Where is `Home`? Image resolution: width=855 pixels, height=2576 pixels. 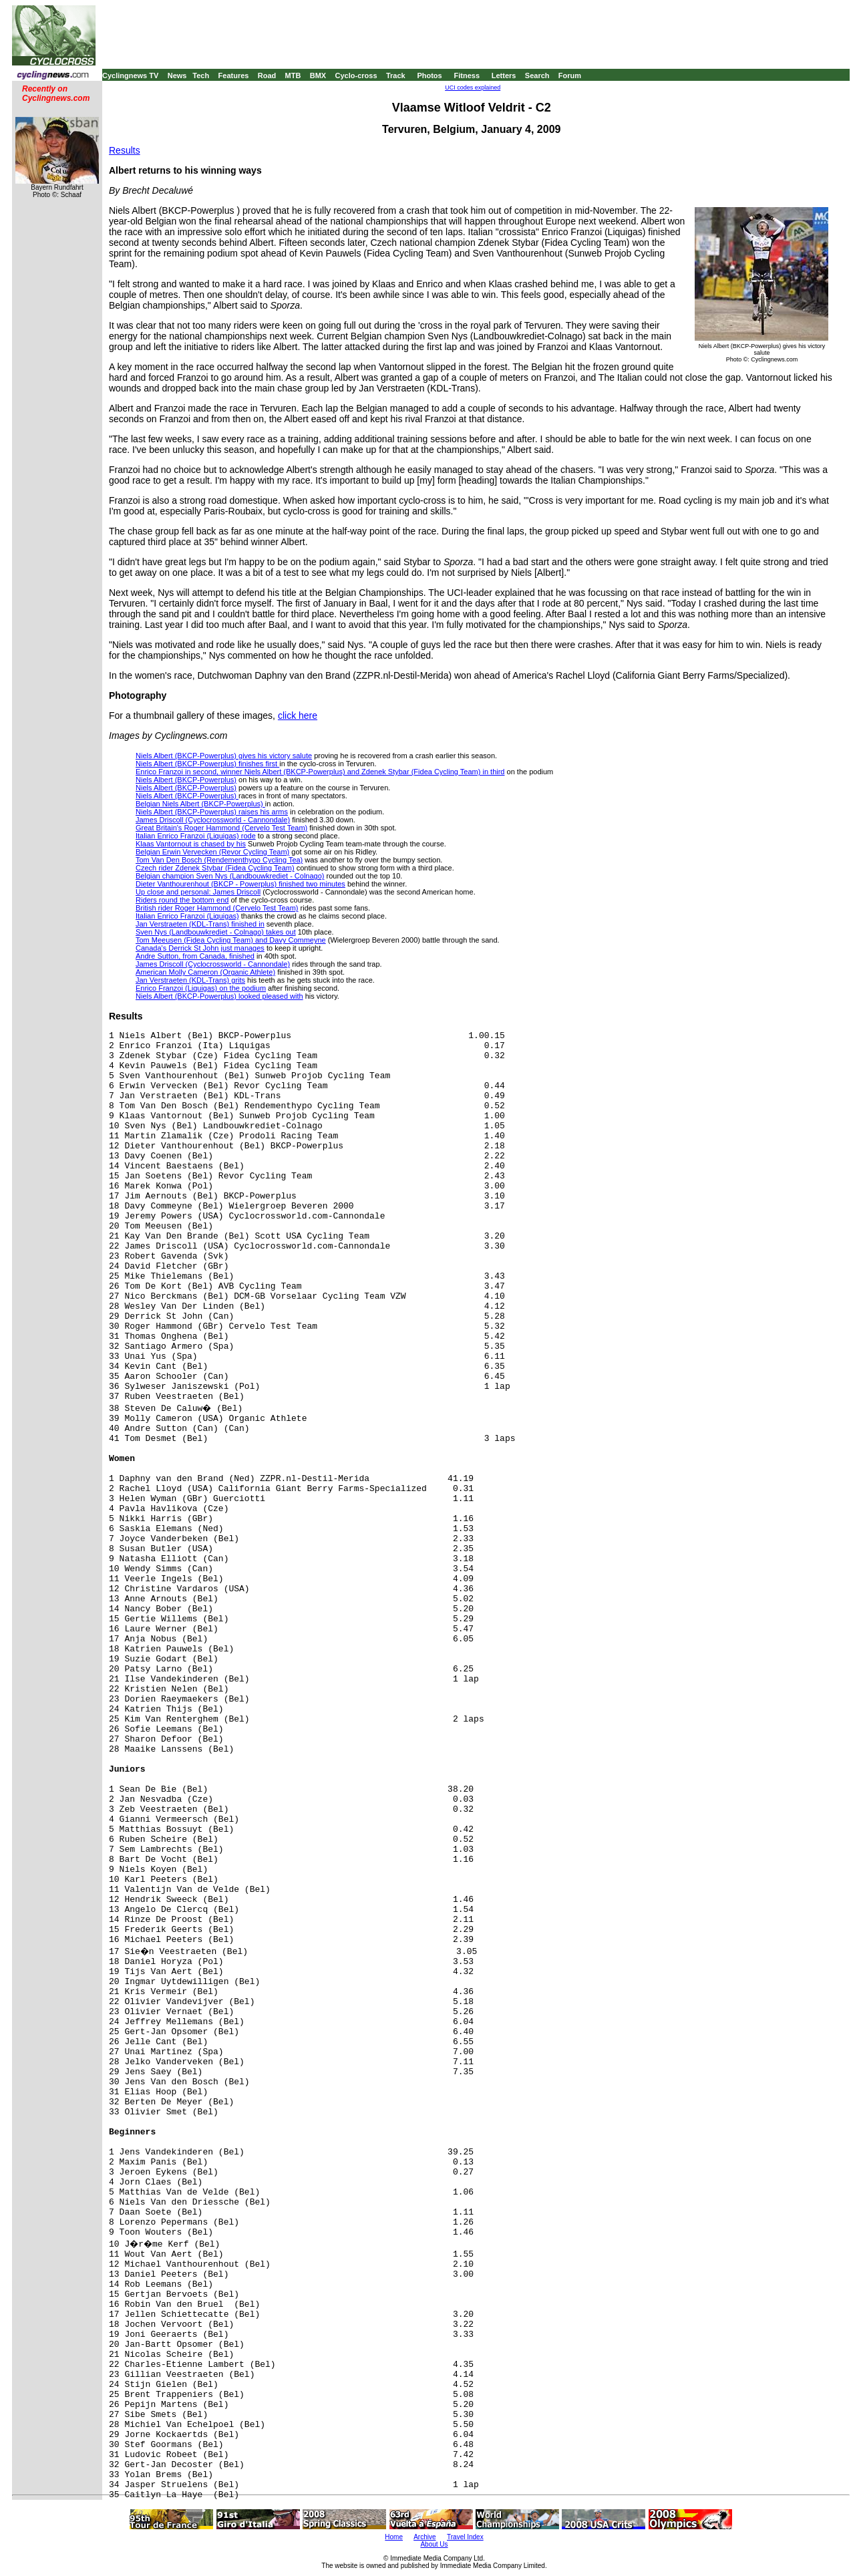 Home is located at coordinates (394, 2537).